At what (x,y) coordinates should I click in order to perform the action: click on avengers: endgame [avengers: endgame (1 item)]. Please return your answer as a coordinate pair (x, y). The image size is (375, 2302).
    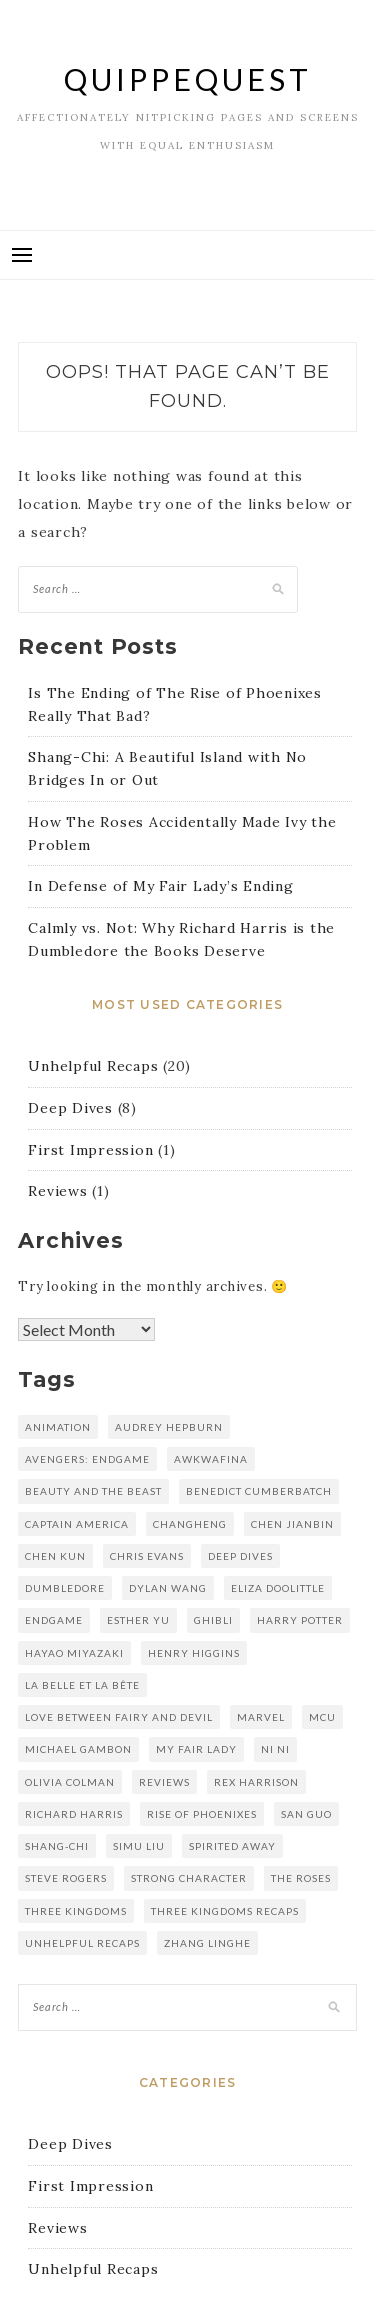
    Looking at the image, I should click on (87, 1459).